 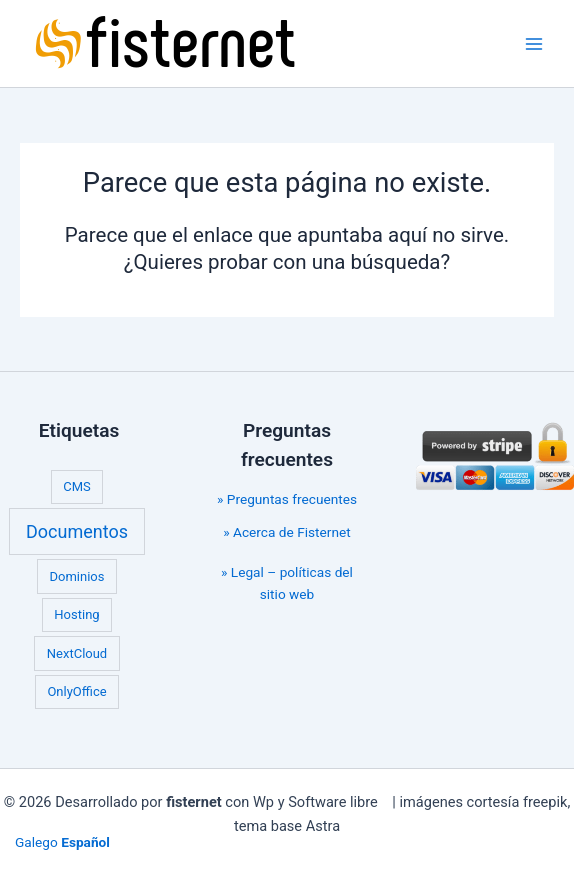 I want to click on Español, so click(x=85, y=842).